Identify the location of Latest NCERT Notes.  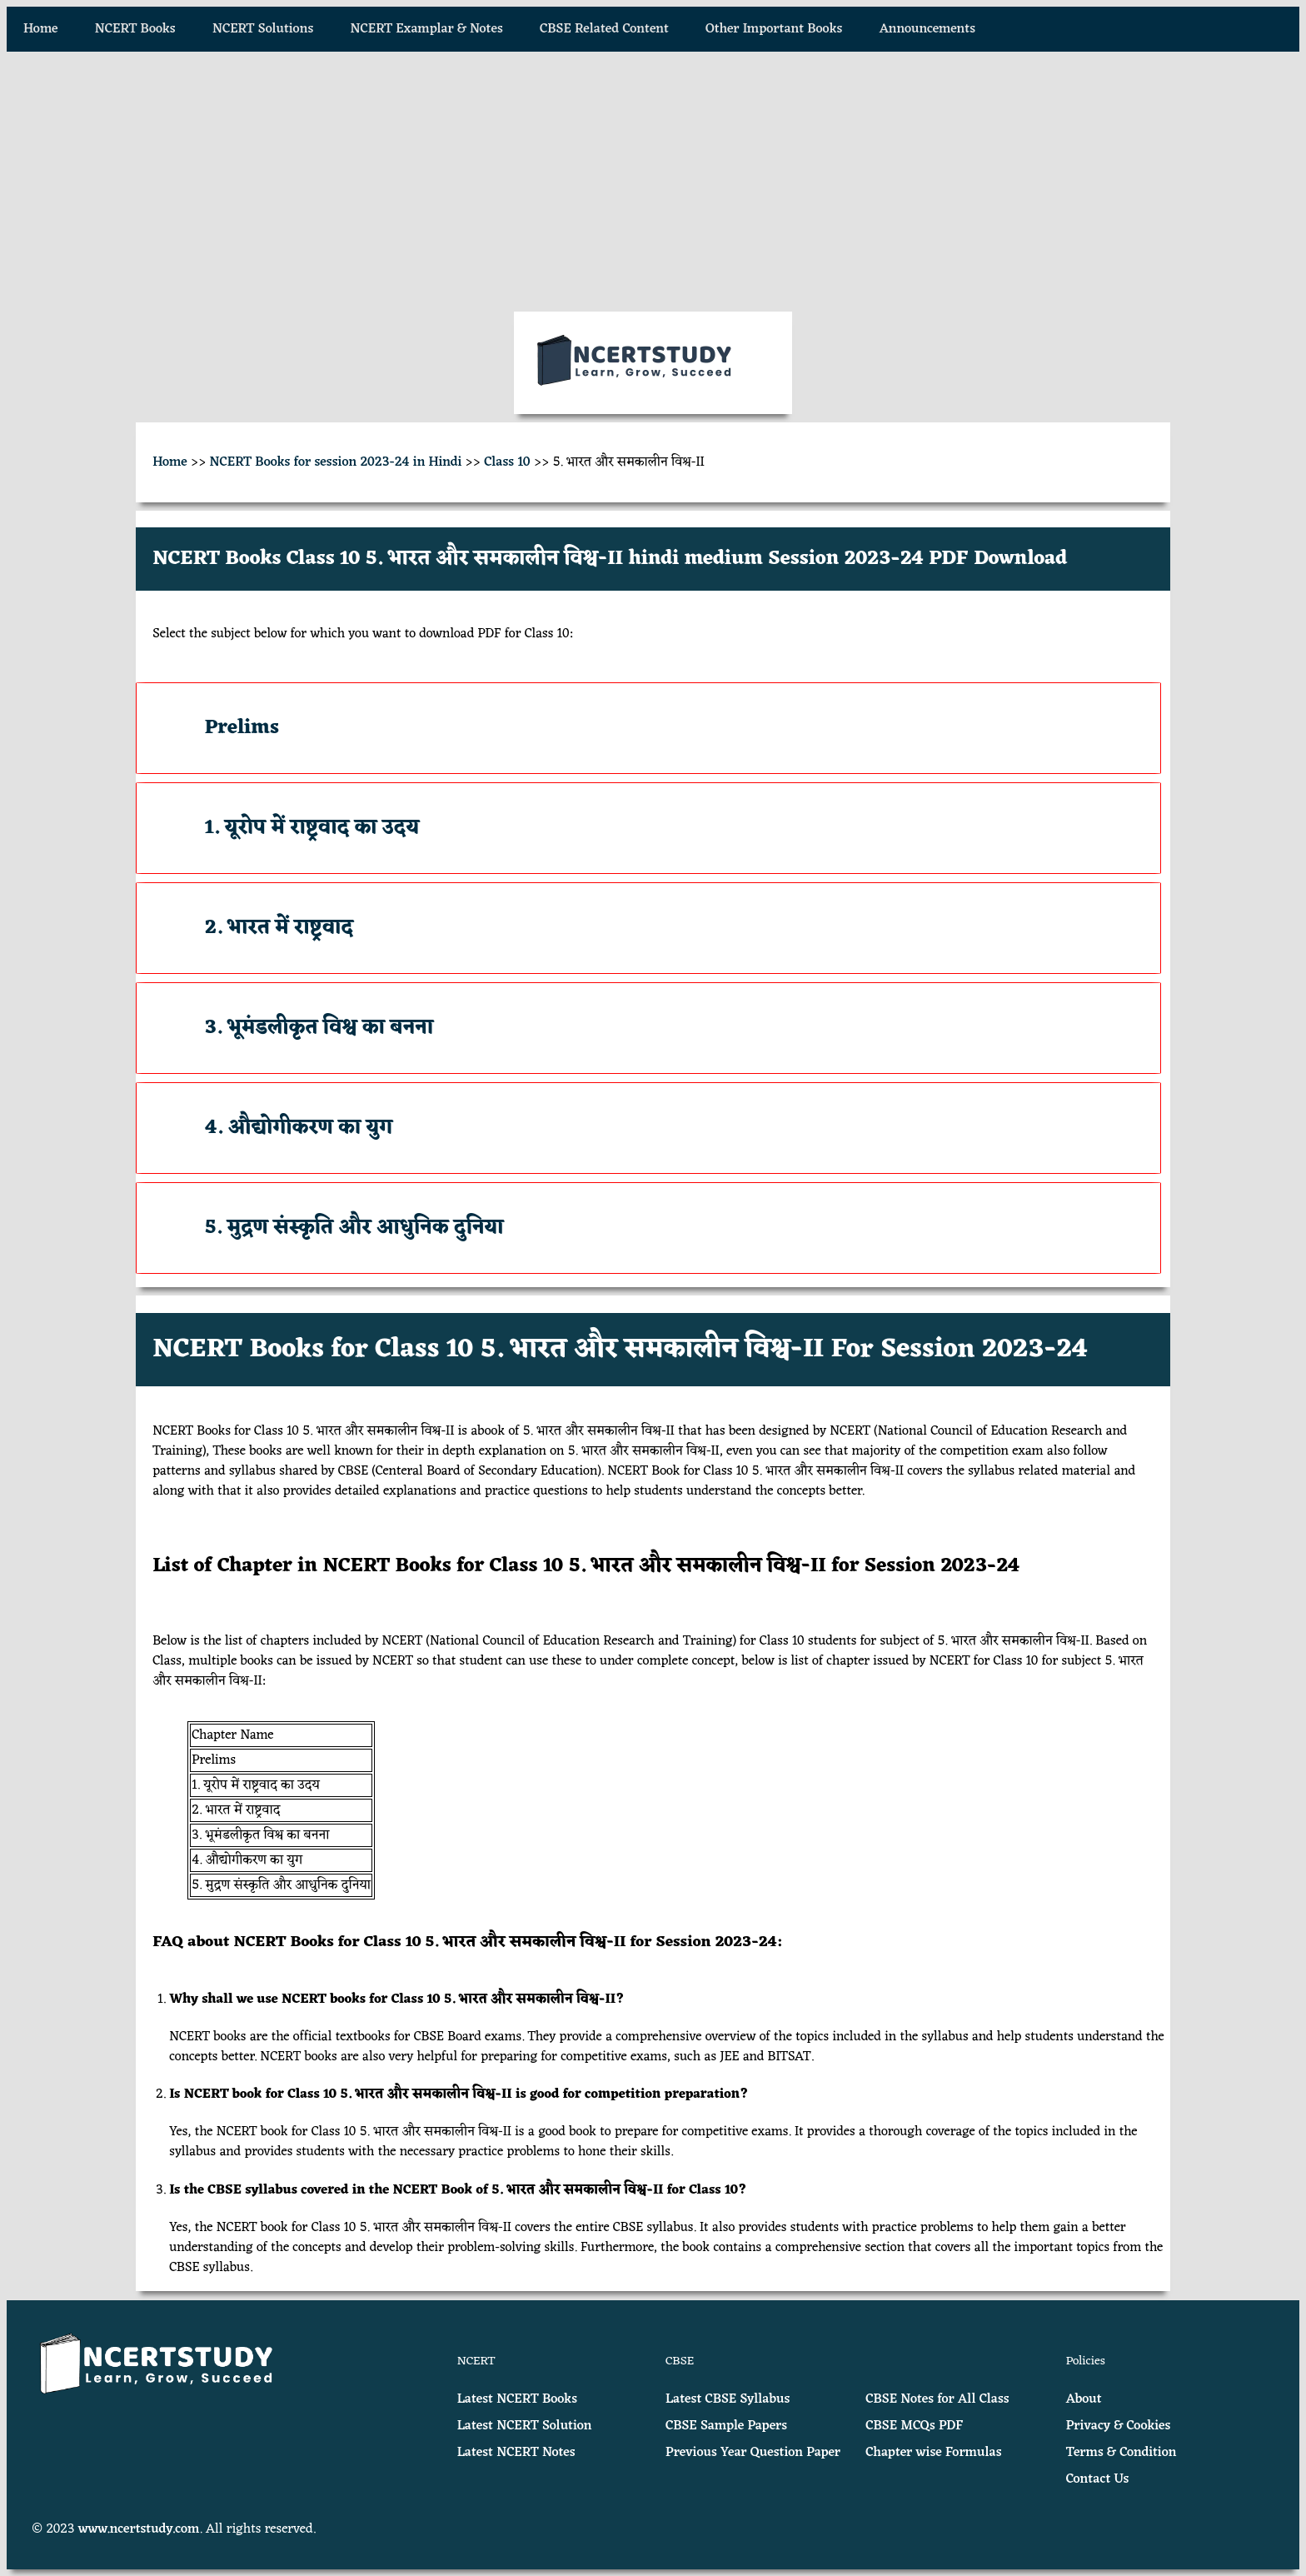
(516, 2452).